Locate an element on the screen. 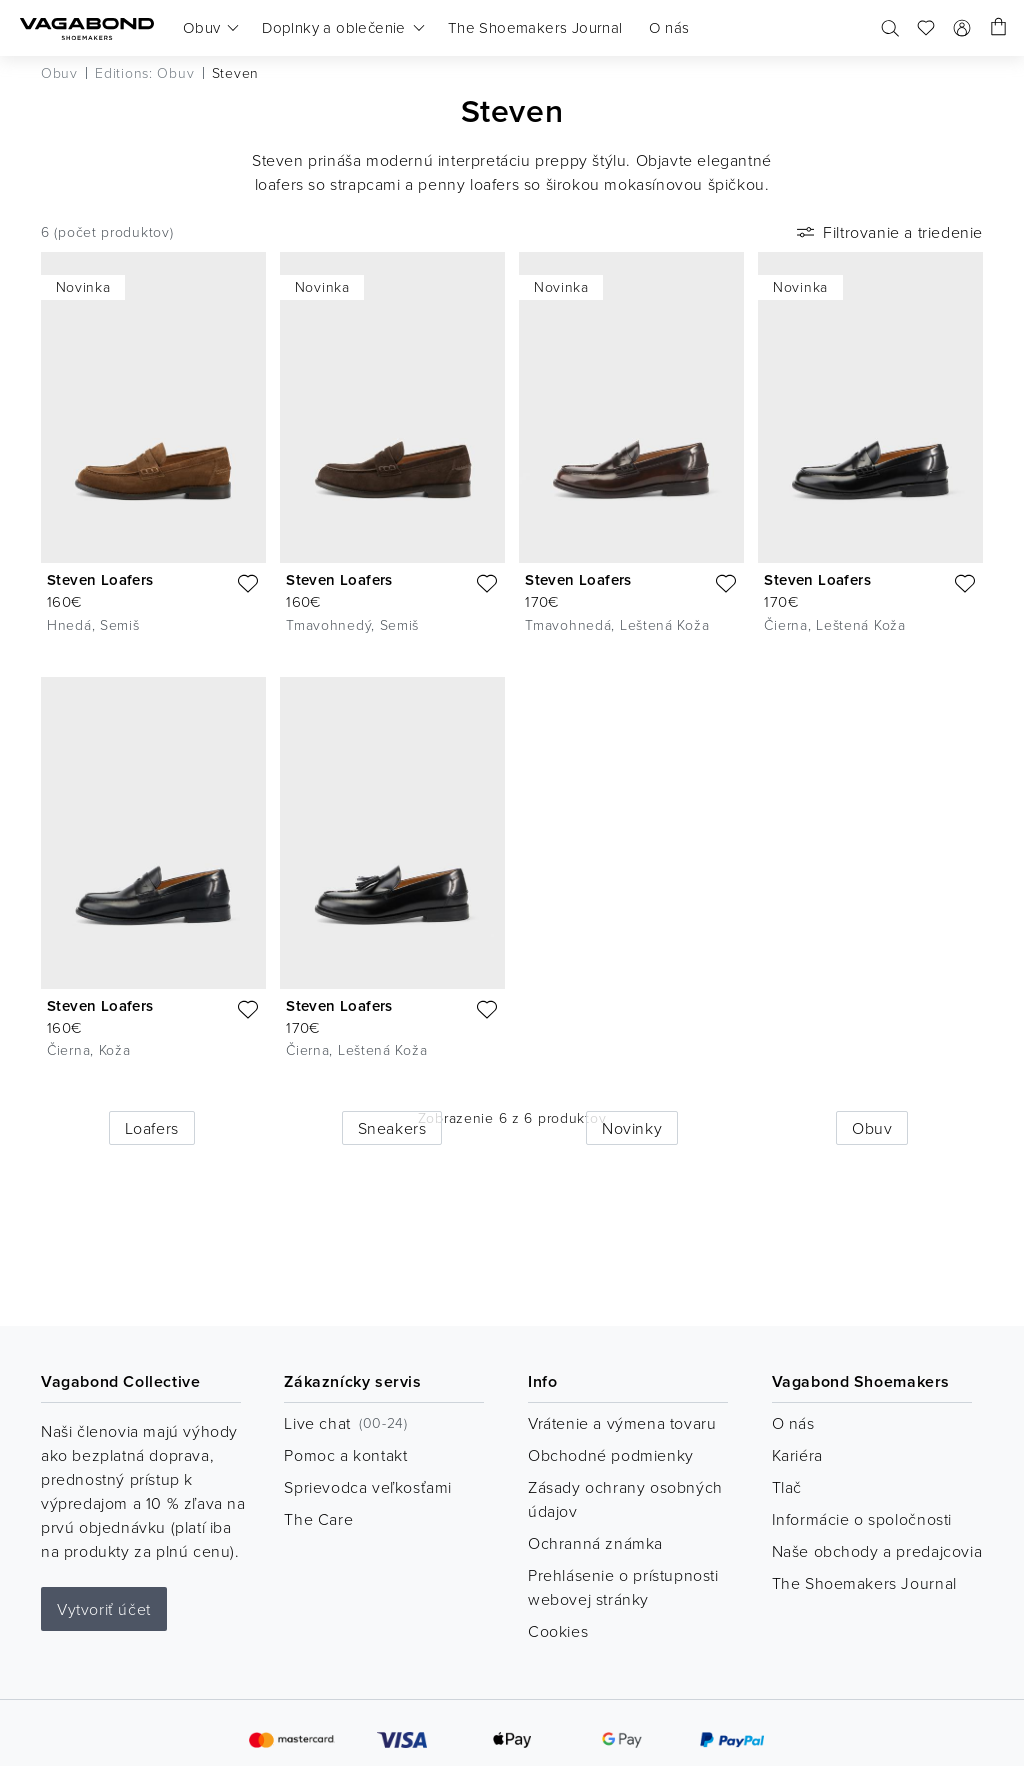 The image size is (1024, 1766). Loafers is located at coordinates (152, 1128).